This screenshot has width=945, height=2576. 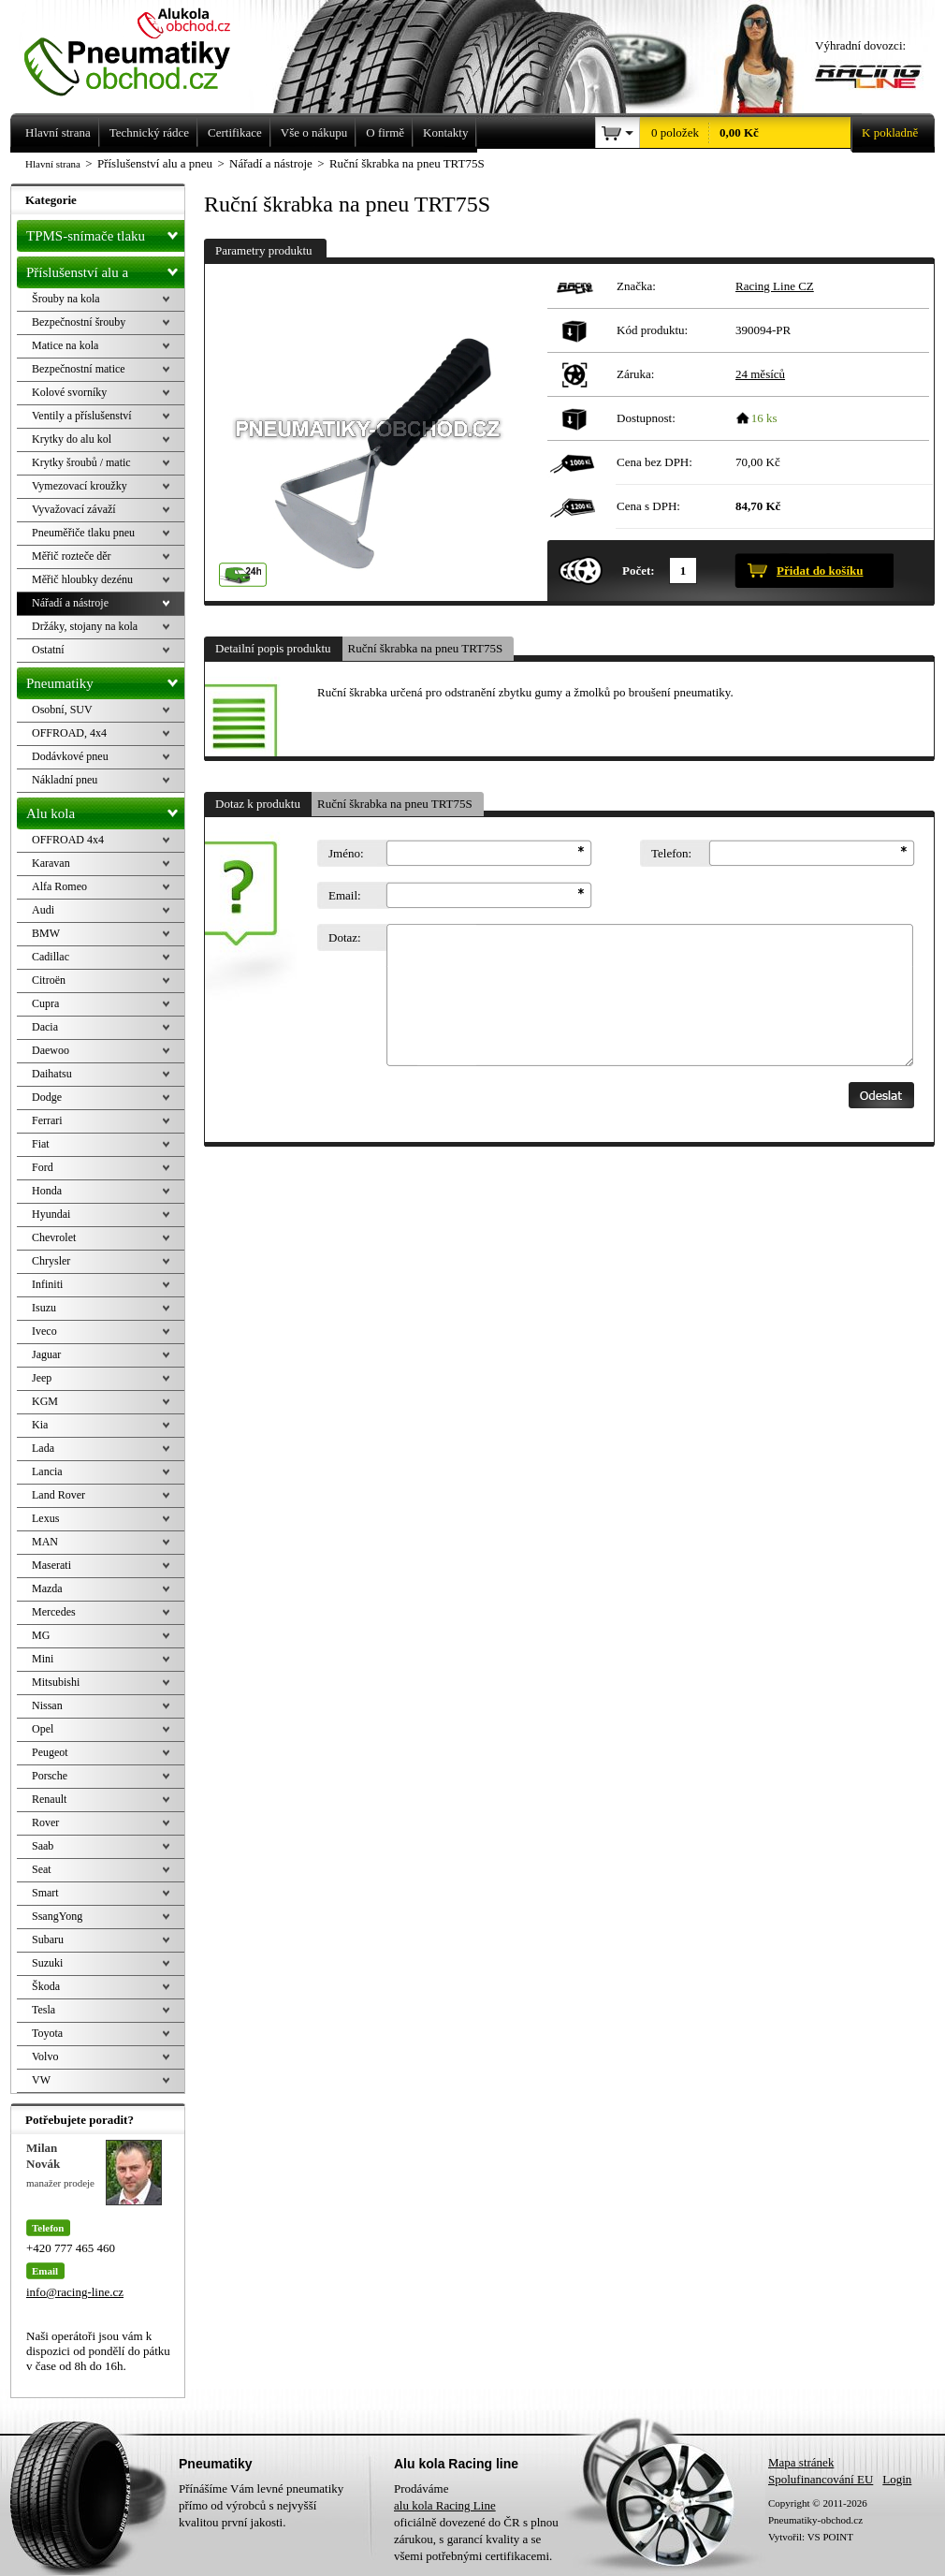 What do you see at coordinates (62, 709) in the screenshot?
I see `Osobní, SUV` at bounding box center [62, 709].